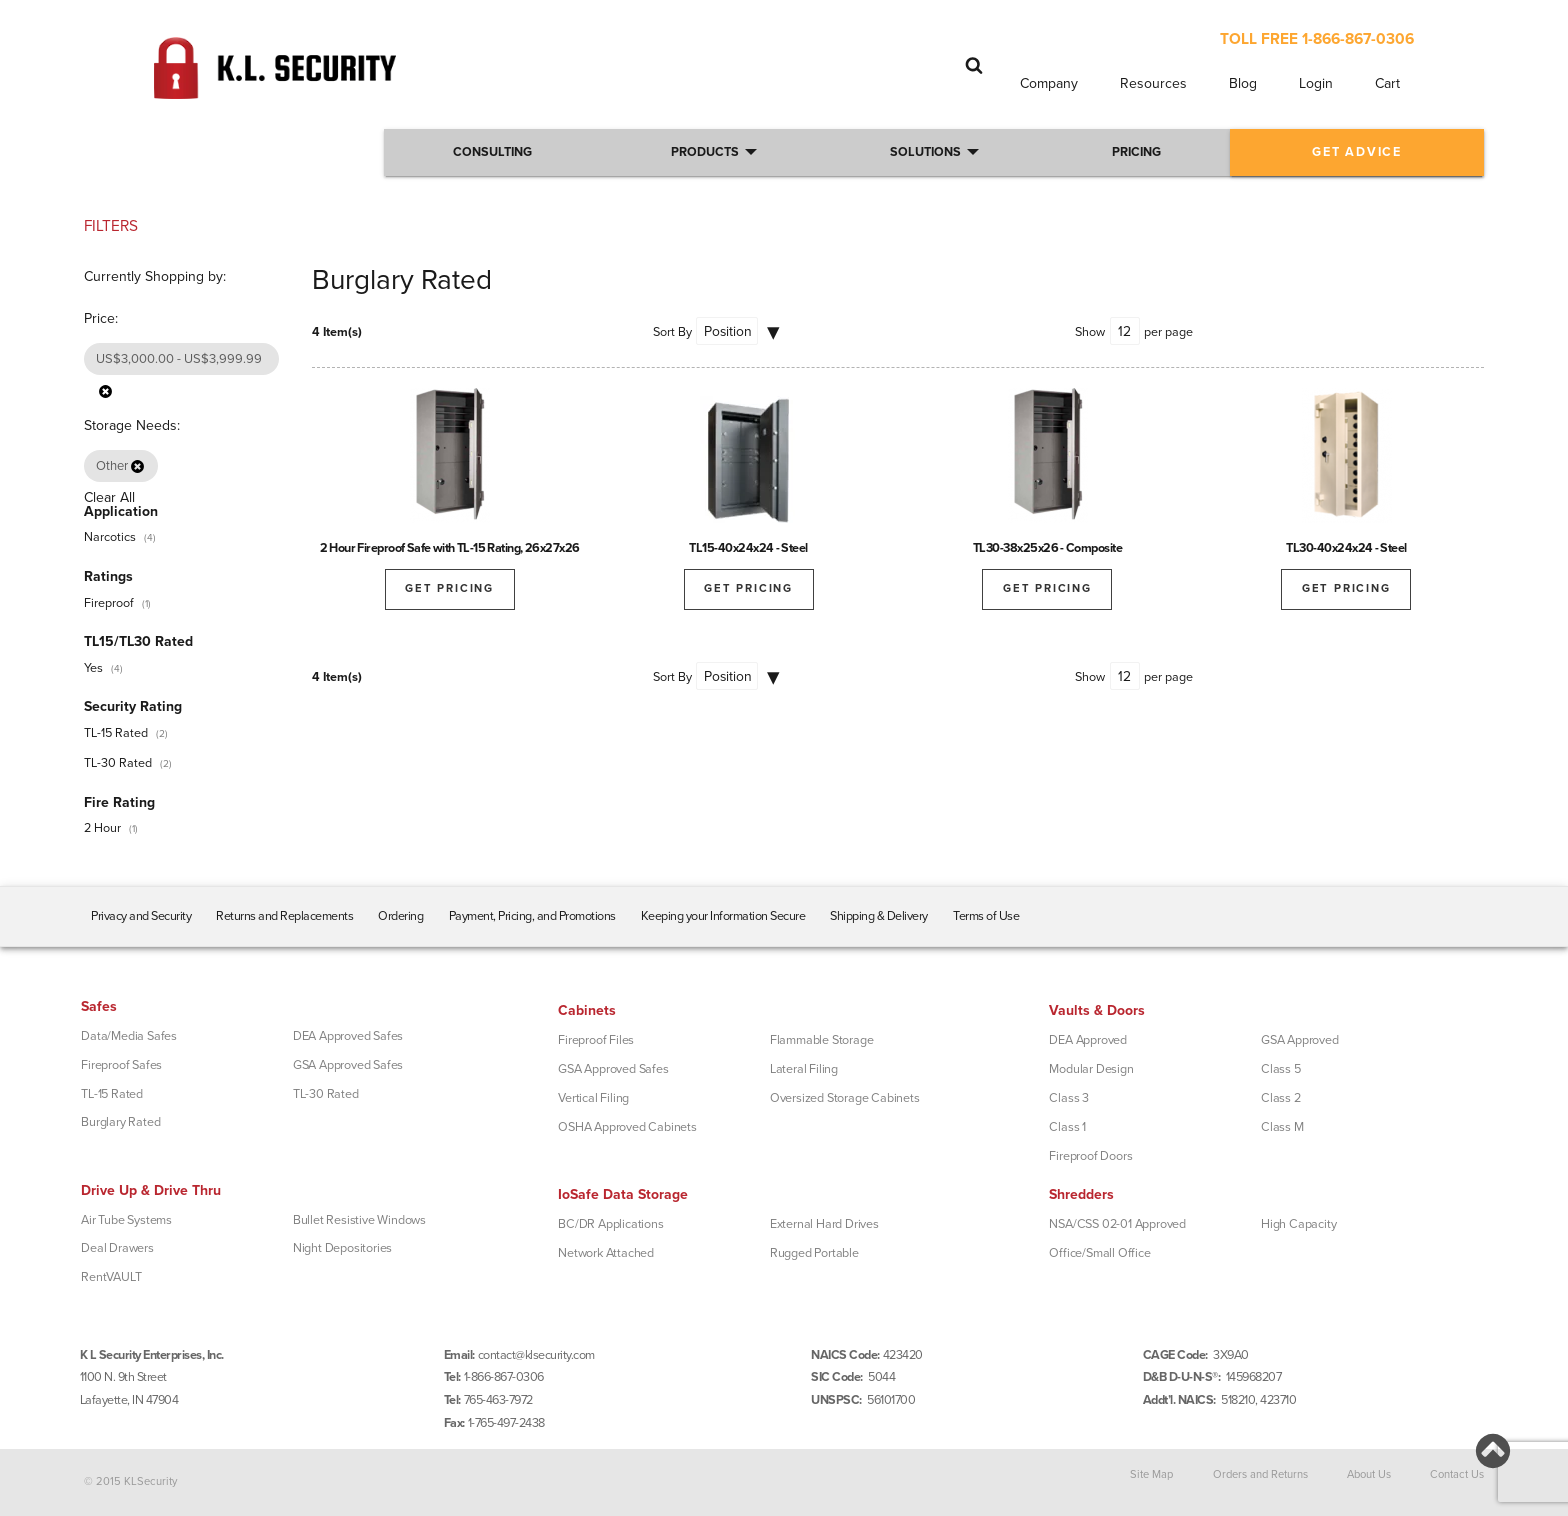  Describe the element at coordinates (672, 332) in the screenshot. I see `Sort By` at that location.